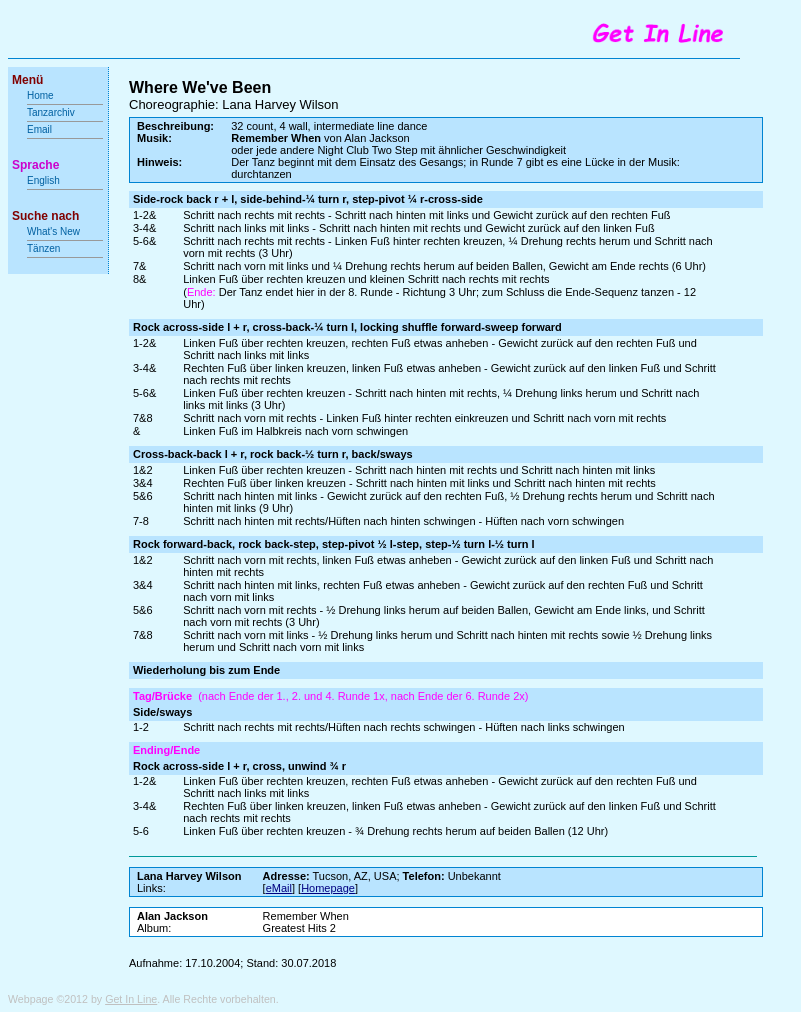  I want to click on Get In Line, so click(131, 999).